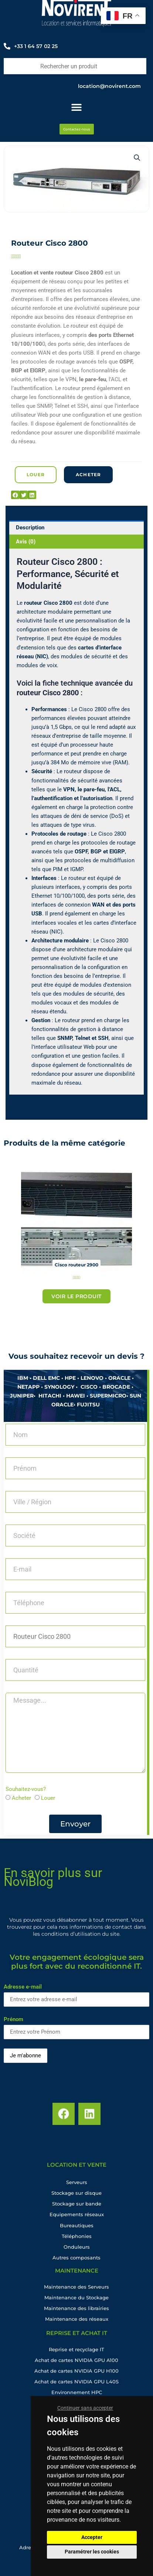  I want to click on Cisco routeur 2900, so click(76, 1264).